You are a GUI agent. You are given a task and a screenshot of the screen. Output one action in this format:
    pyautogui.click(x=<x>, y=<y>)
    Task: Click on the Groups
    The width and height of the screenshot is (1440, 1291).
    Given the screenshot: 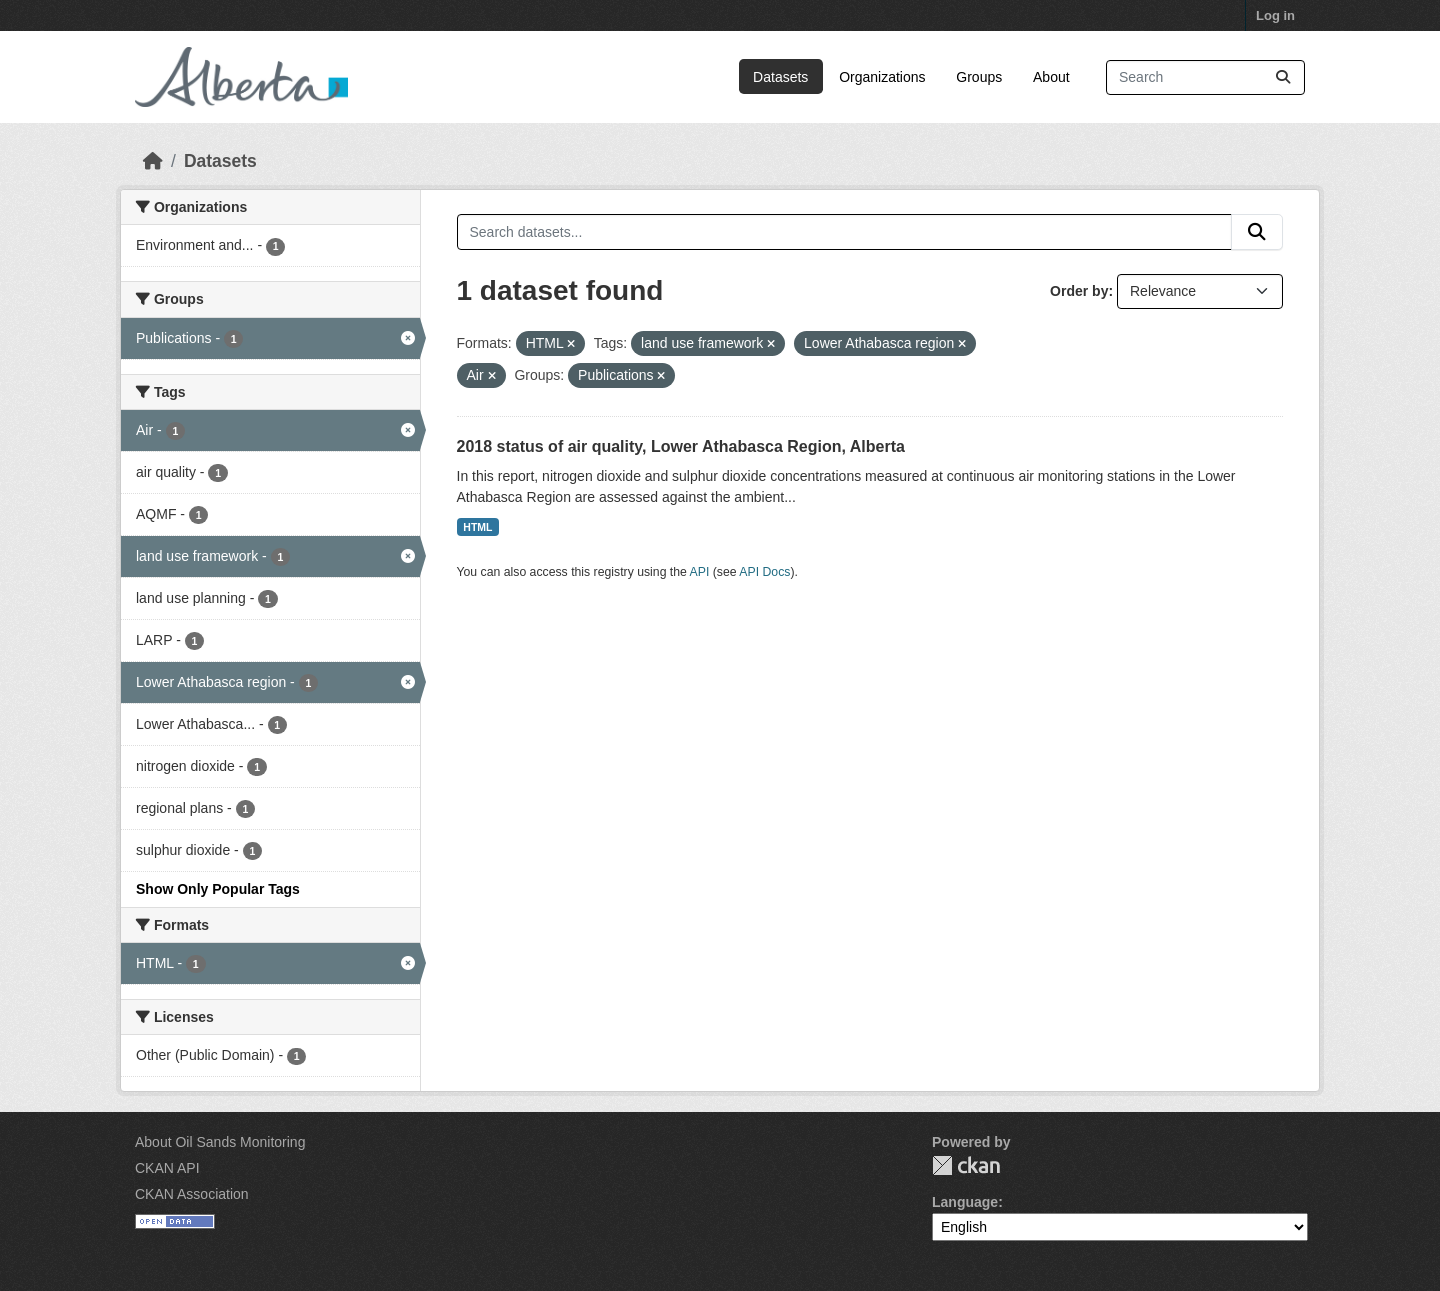 What is the action you would take?
    pyautogui.click(x=979, y=77)
    